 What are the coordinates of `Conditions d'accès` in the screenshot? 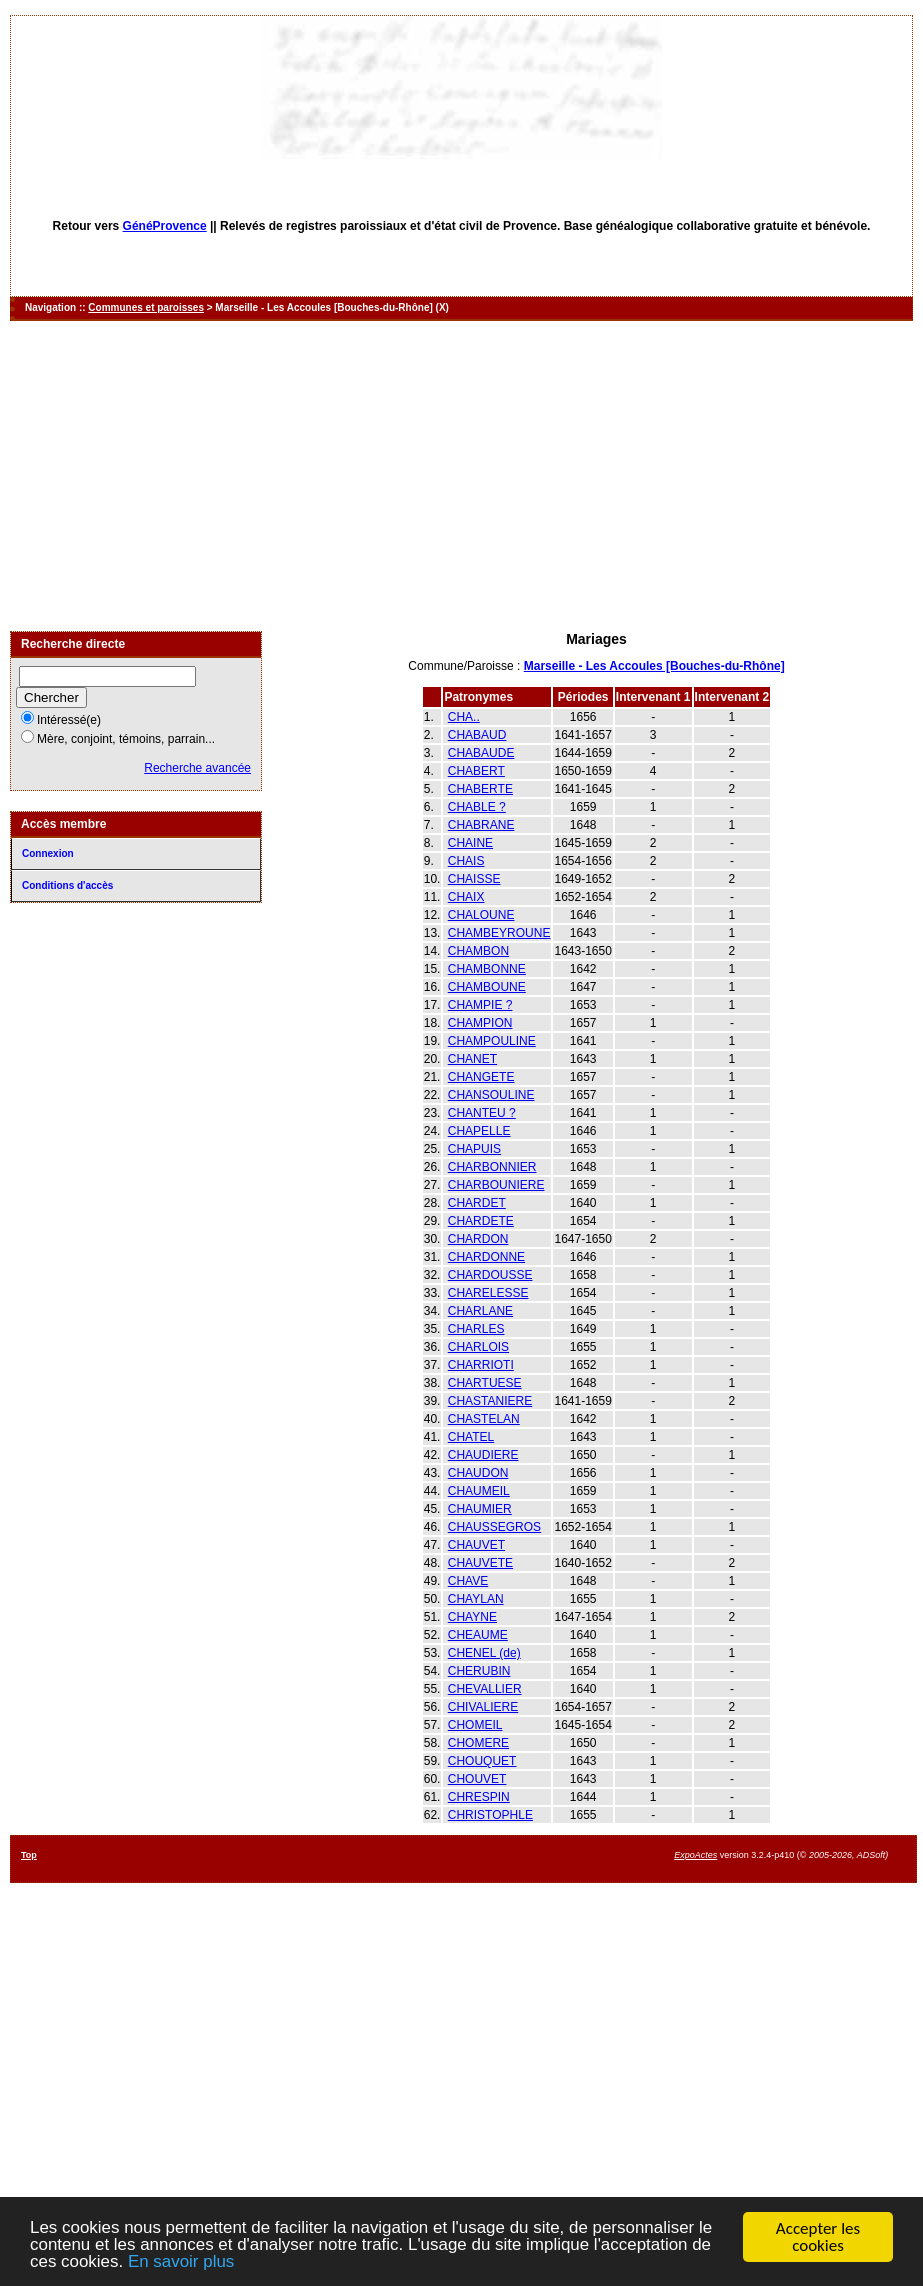 It's located at (67, 885).